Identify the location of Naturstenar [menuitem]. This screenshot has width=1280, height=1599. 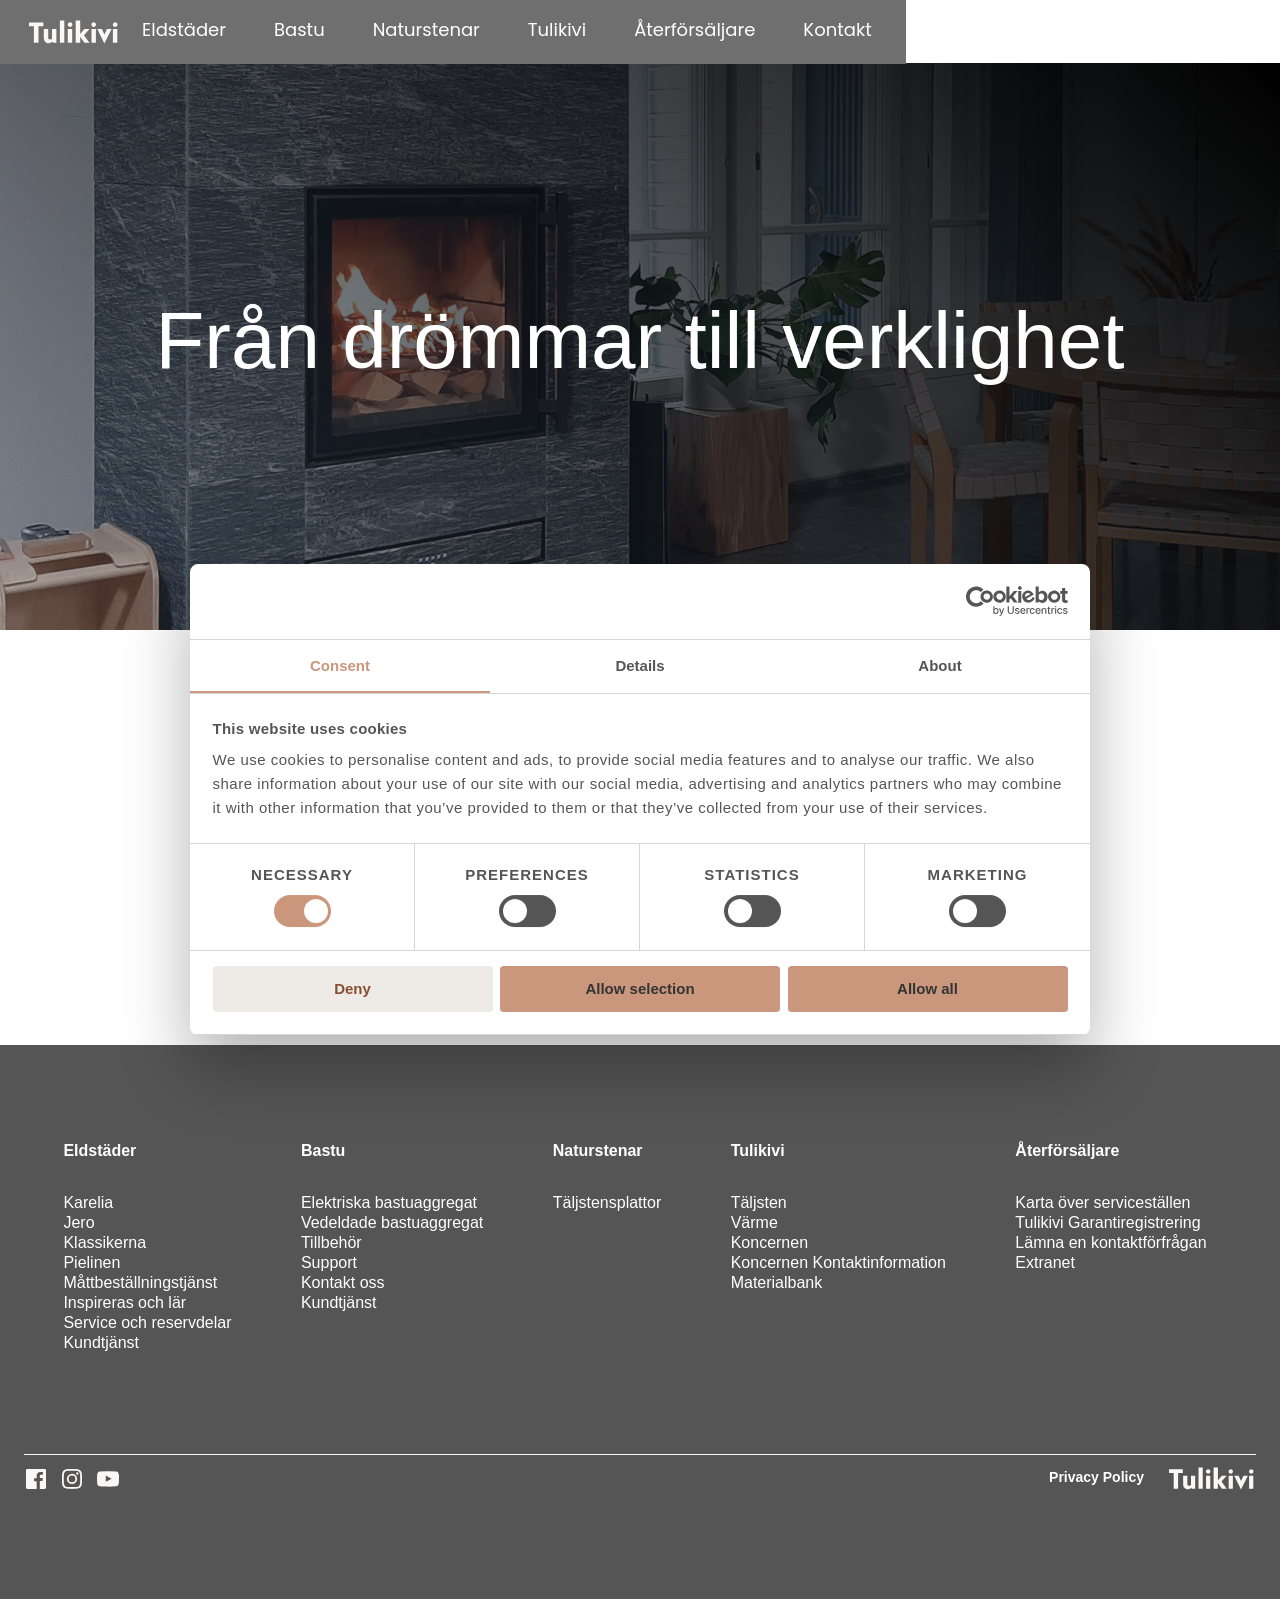
(598, 1150).